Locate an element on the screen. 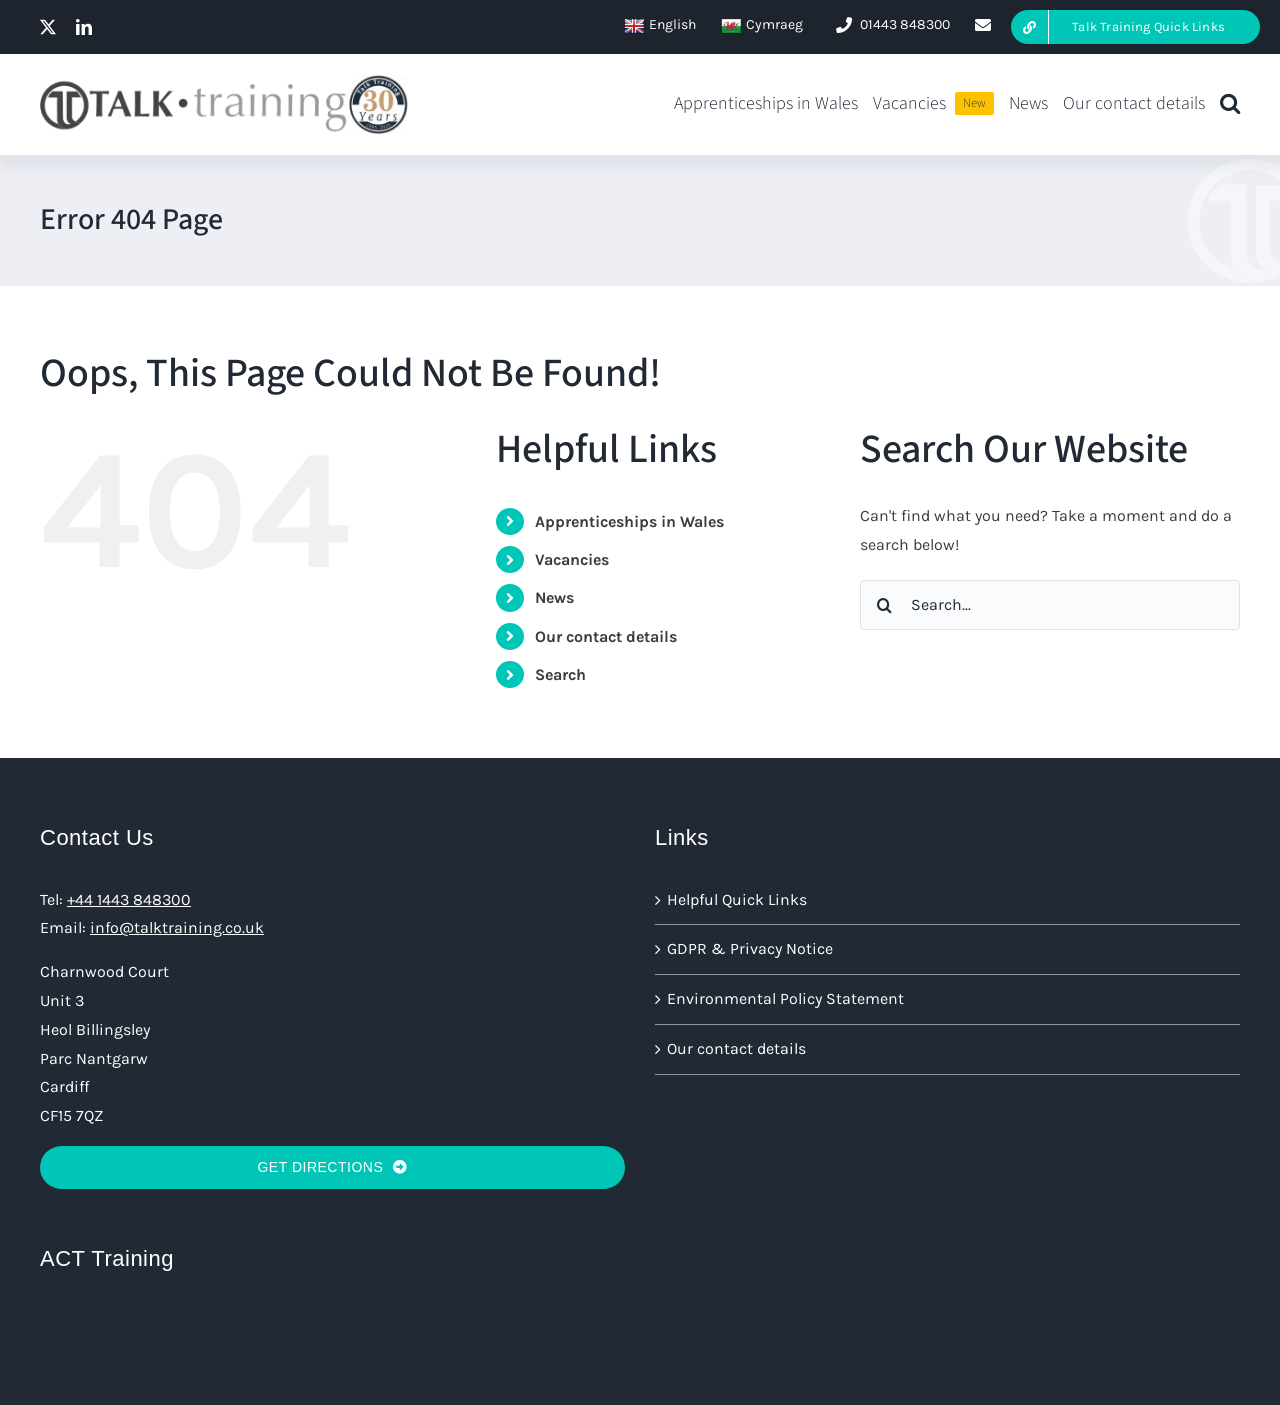  info@talktraining.co.uk is located at coordinates (177, 927).